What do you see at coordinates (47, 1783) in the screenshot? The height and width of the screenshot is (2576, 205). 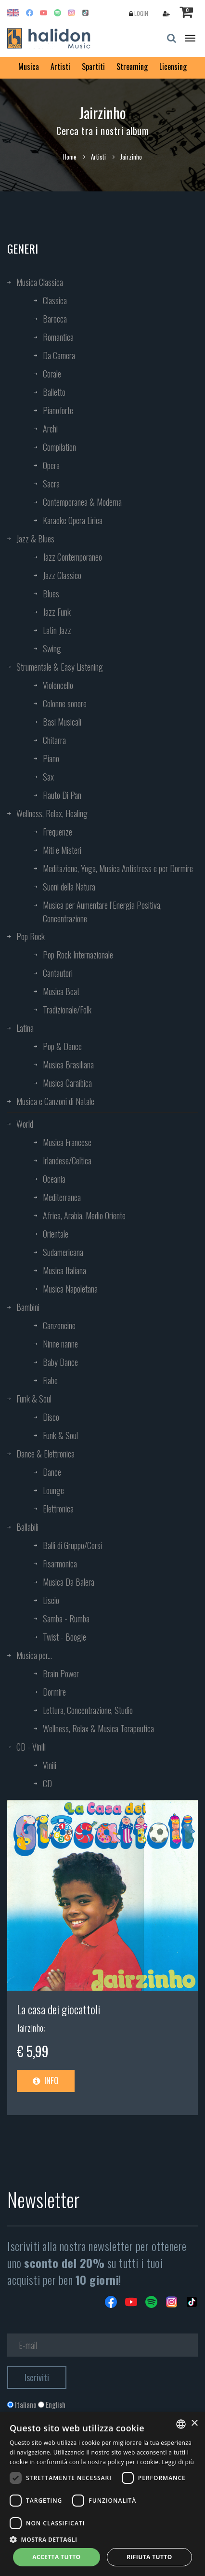 I see `CD` at bounding box center [47, 1783].